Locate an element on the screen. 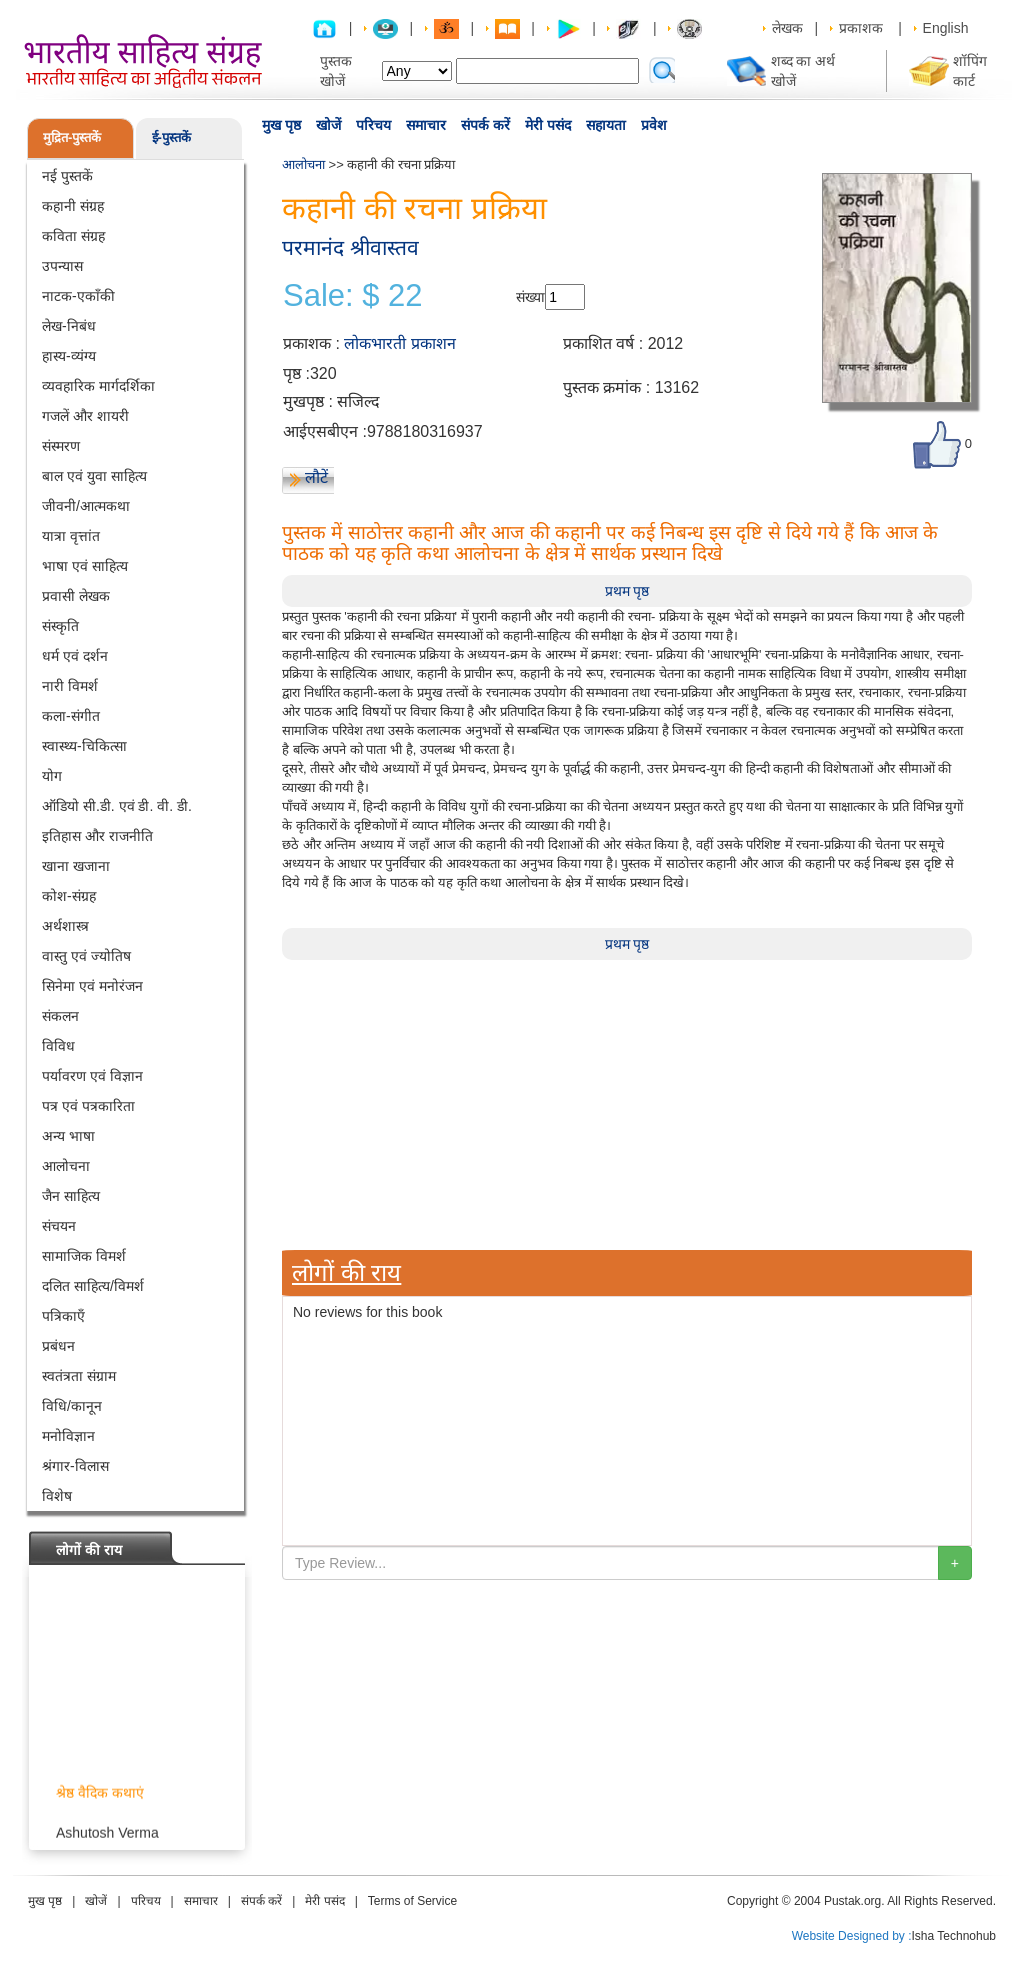 This screenshot has height=1962, width=1024. नारी विमर्श is located at coordinates (70, 686).